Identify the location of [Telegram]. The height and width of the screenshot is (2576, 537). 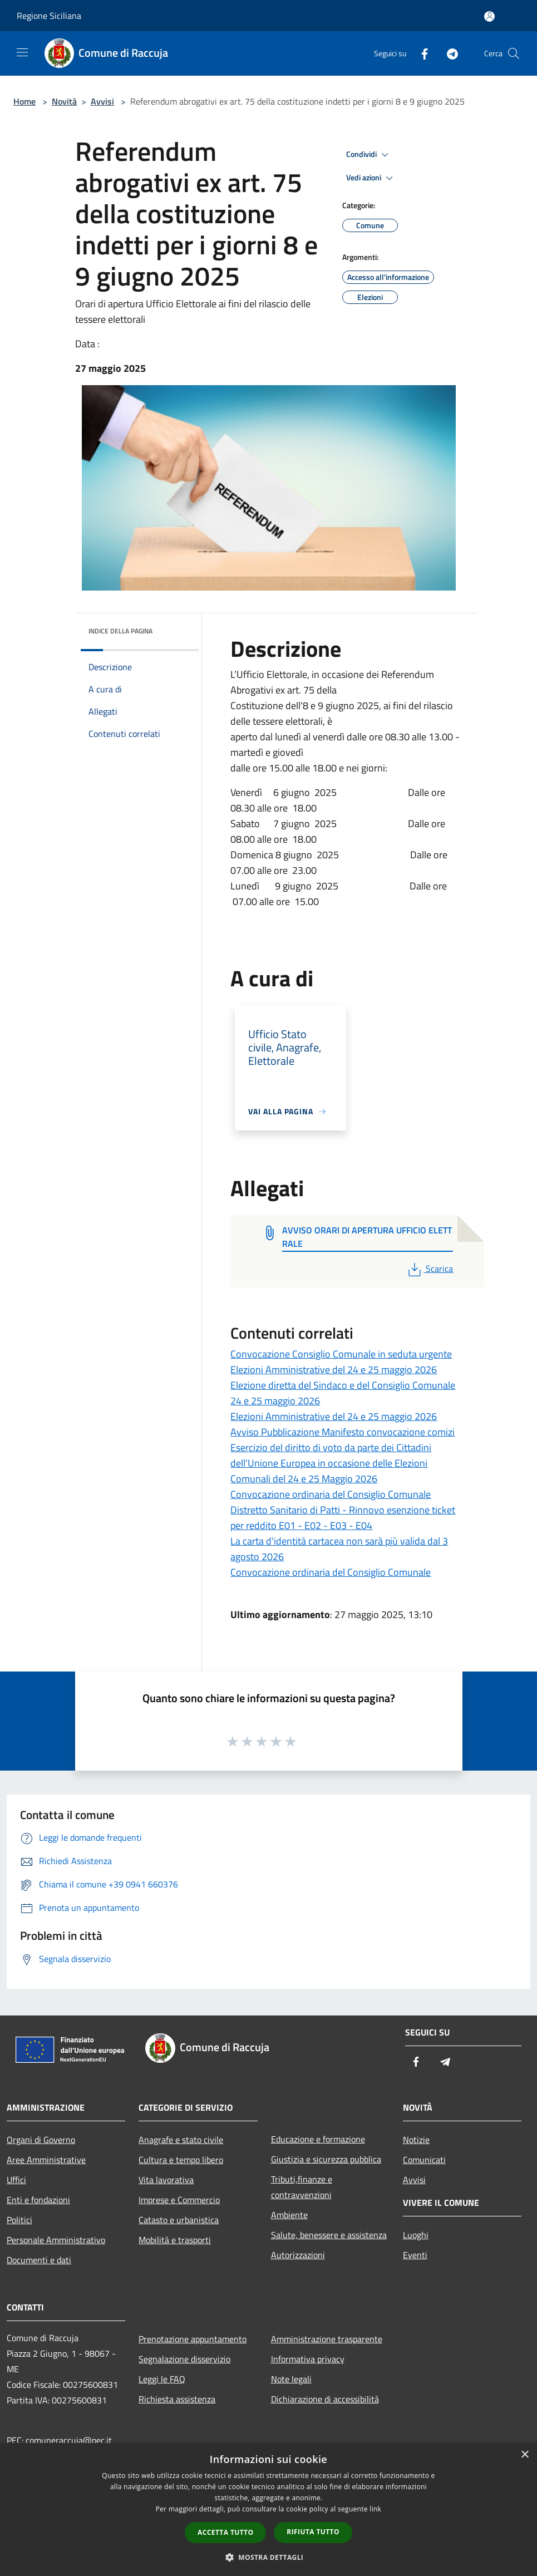
(448, 53).